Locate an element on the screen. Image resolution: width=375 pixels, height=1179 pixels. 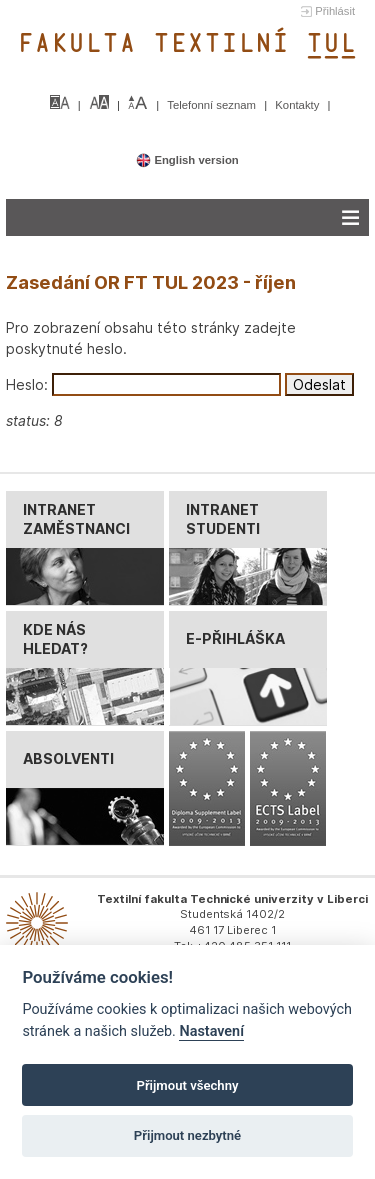
Přijmout nezbytné is located at coordinates (187, 1135).